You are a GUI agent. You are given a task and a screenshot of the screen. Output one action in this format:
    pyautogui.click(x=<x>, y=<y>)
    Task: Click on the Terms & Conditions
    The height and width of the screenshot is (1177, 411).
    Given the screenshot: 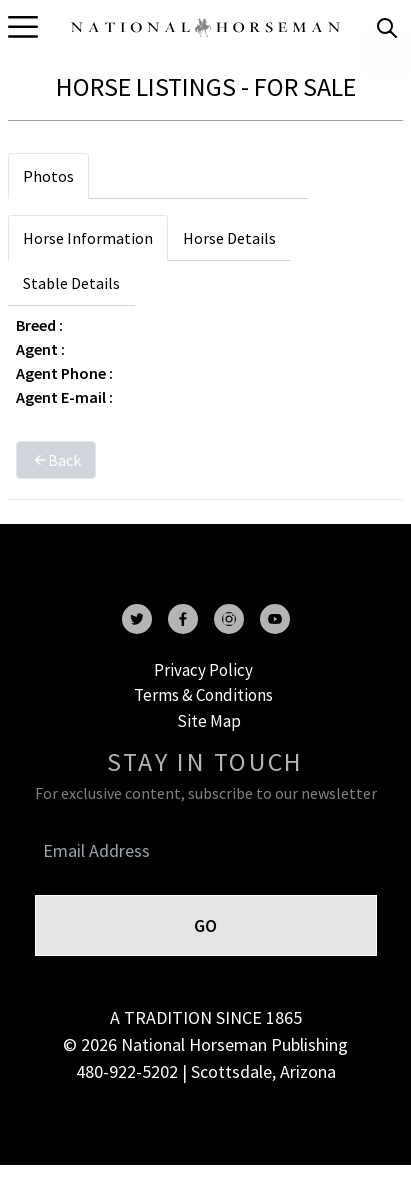 What is the action you would take?
    pyautogui.click(x=203, y=695)
    